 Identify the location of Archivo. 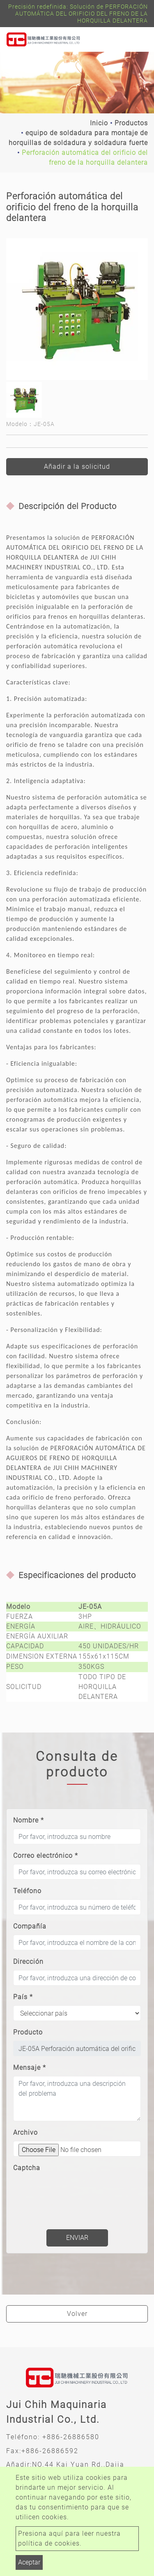
(25, 2132).